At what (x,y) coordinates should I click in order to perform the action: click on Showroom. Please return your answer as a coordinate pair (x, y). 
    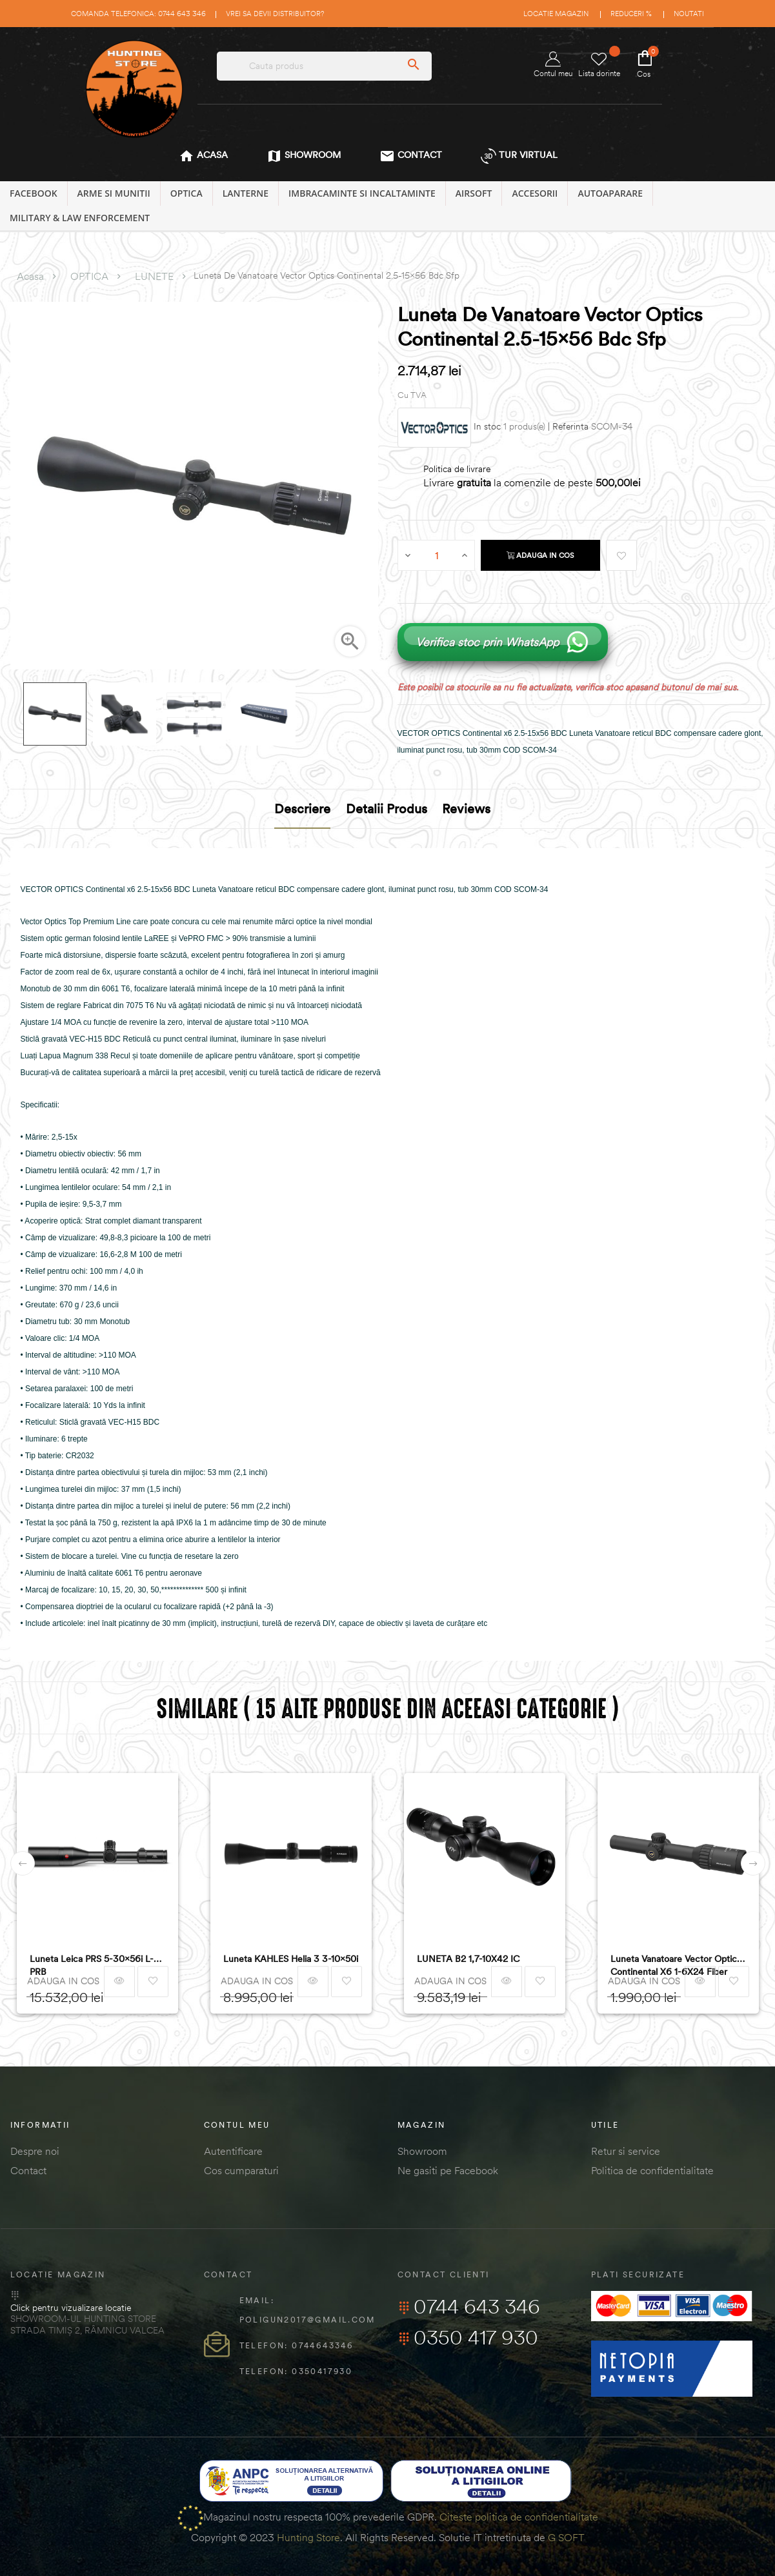
    Looking at the image, I should click on (422, 2151).